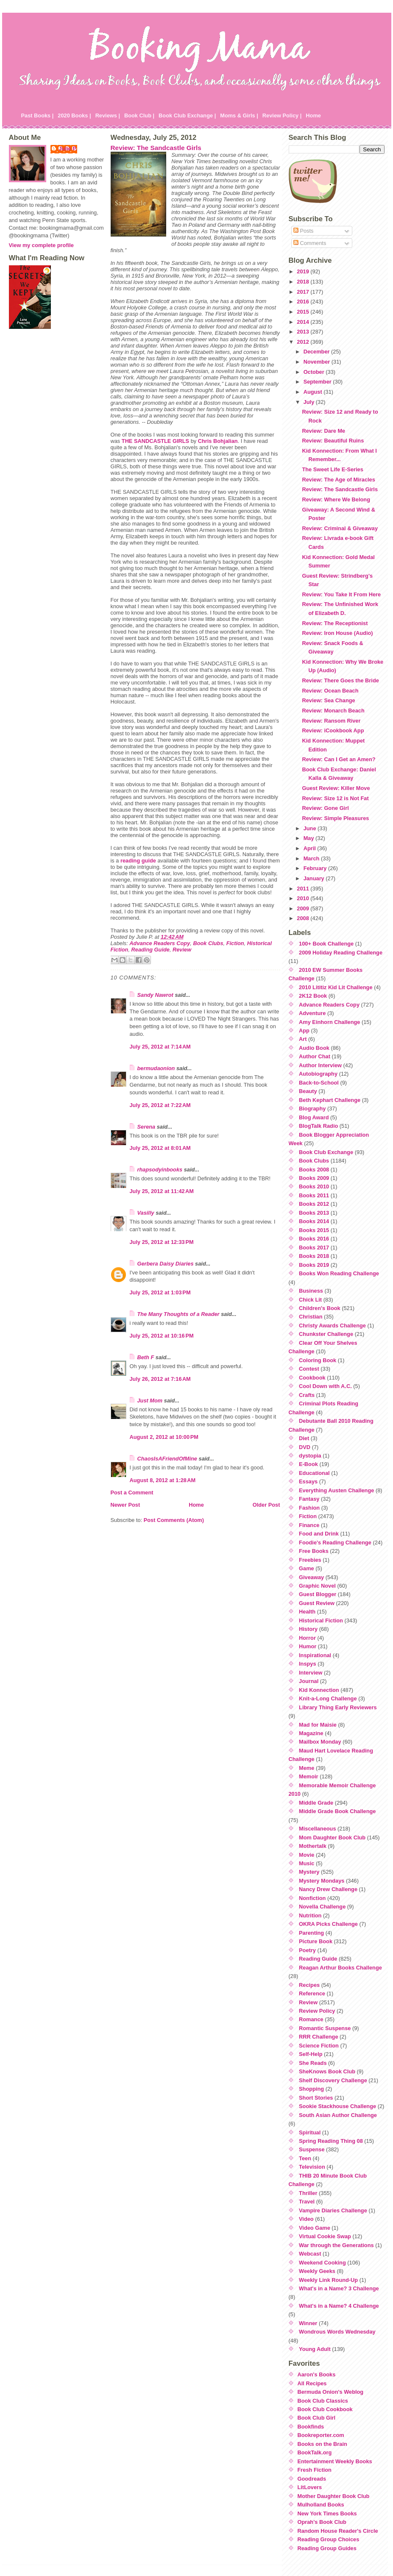 The width and height of the screenshot is (393, 2576). Describe the element at coordinates (312, 1377) in the screenshot. I see `Cookbook` at that location.